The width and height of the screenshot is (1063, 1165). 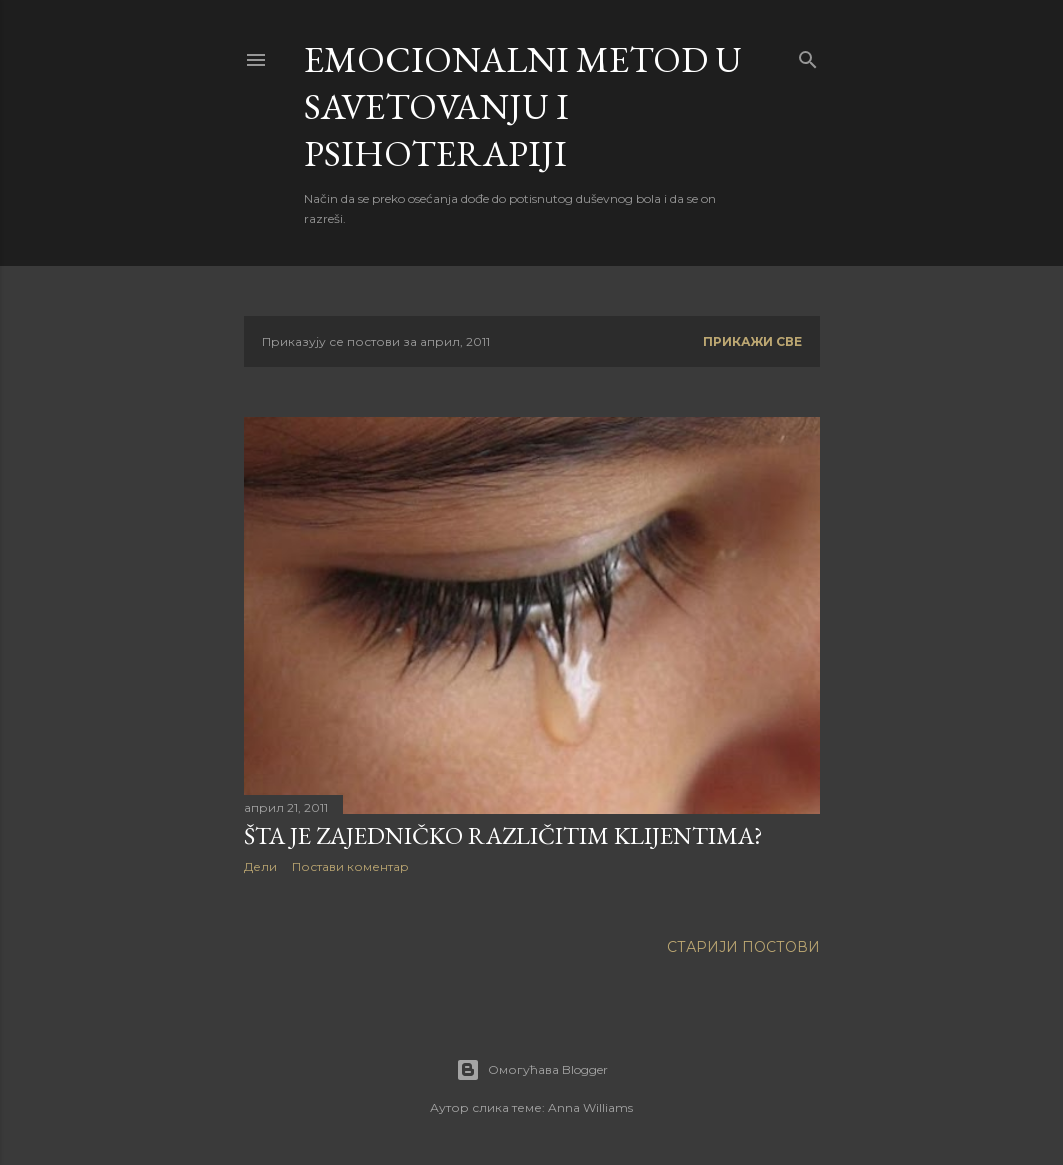 I want to click on [Претражи], so click(x=808, y=55).